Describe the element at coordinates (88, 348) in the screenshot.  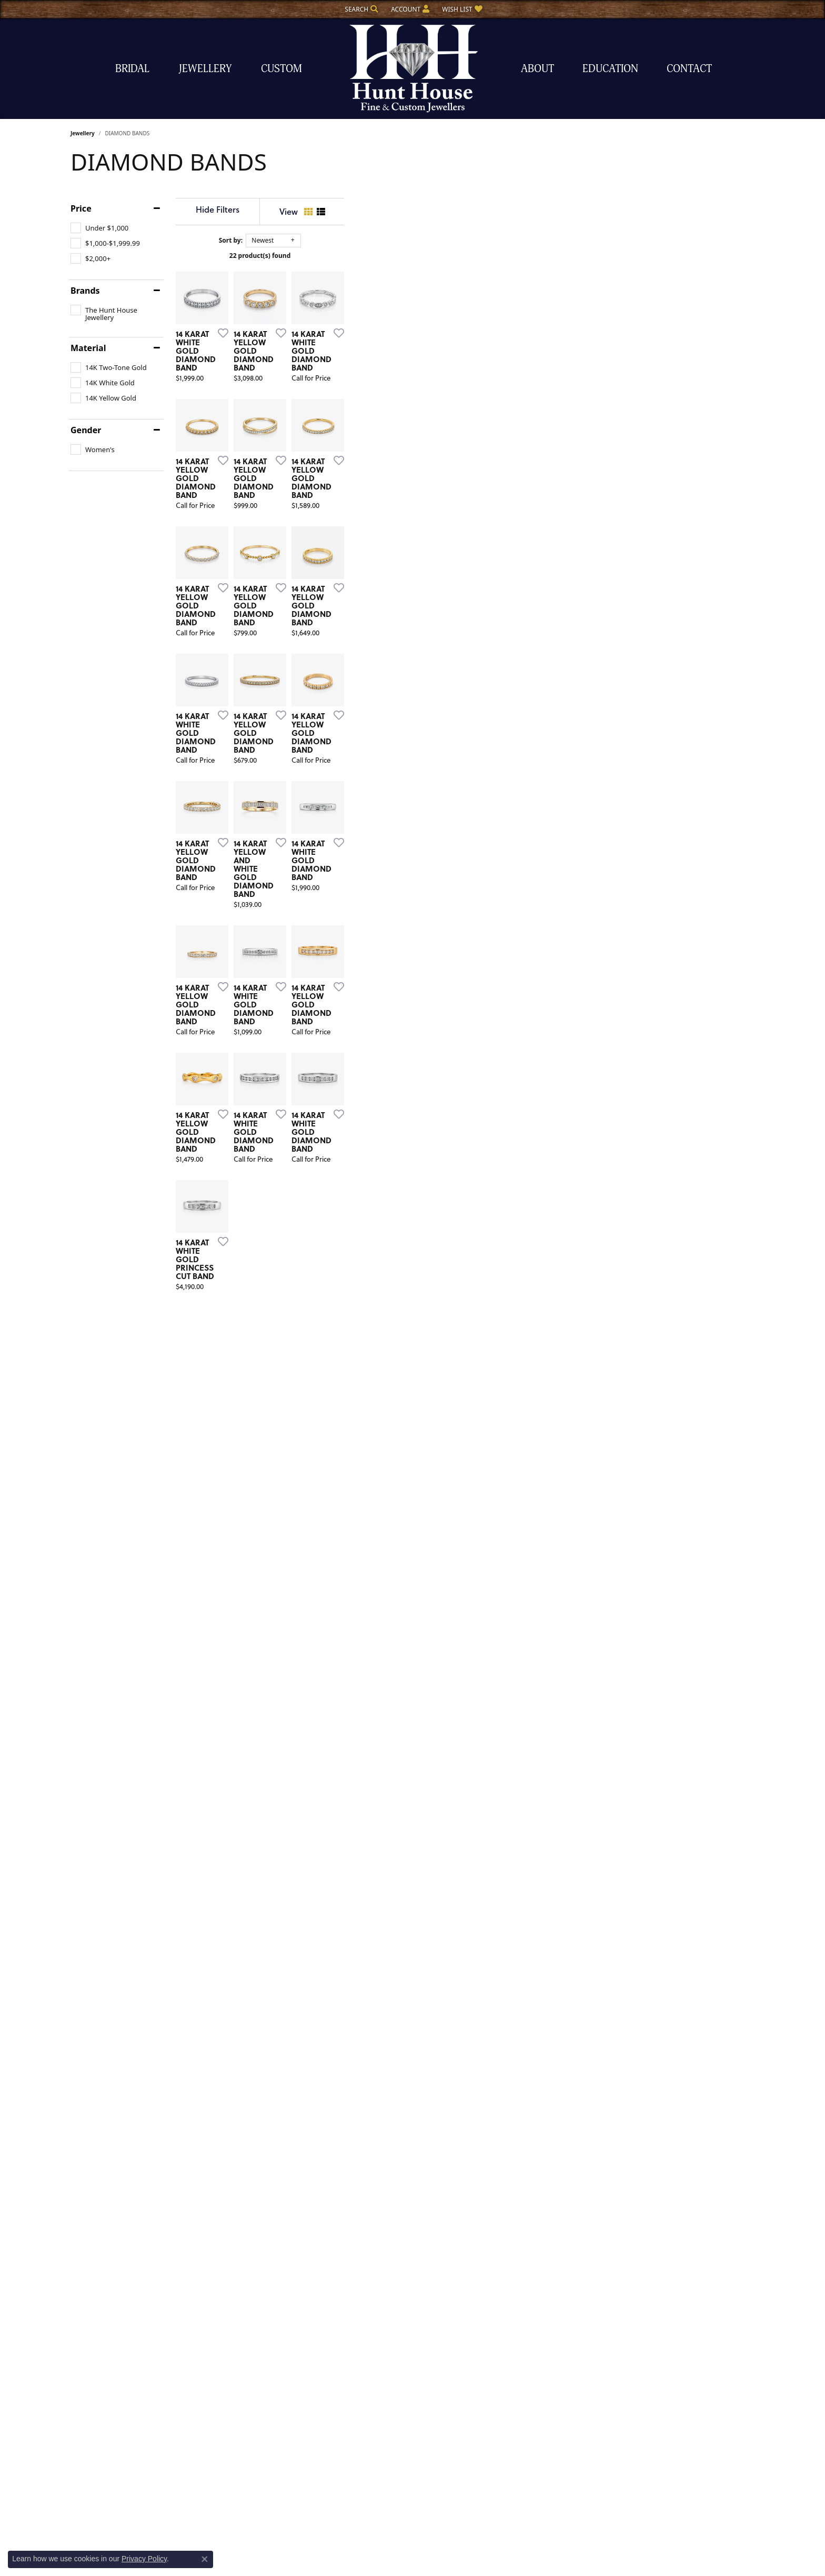
I see `Material` at that location.